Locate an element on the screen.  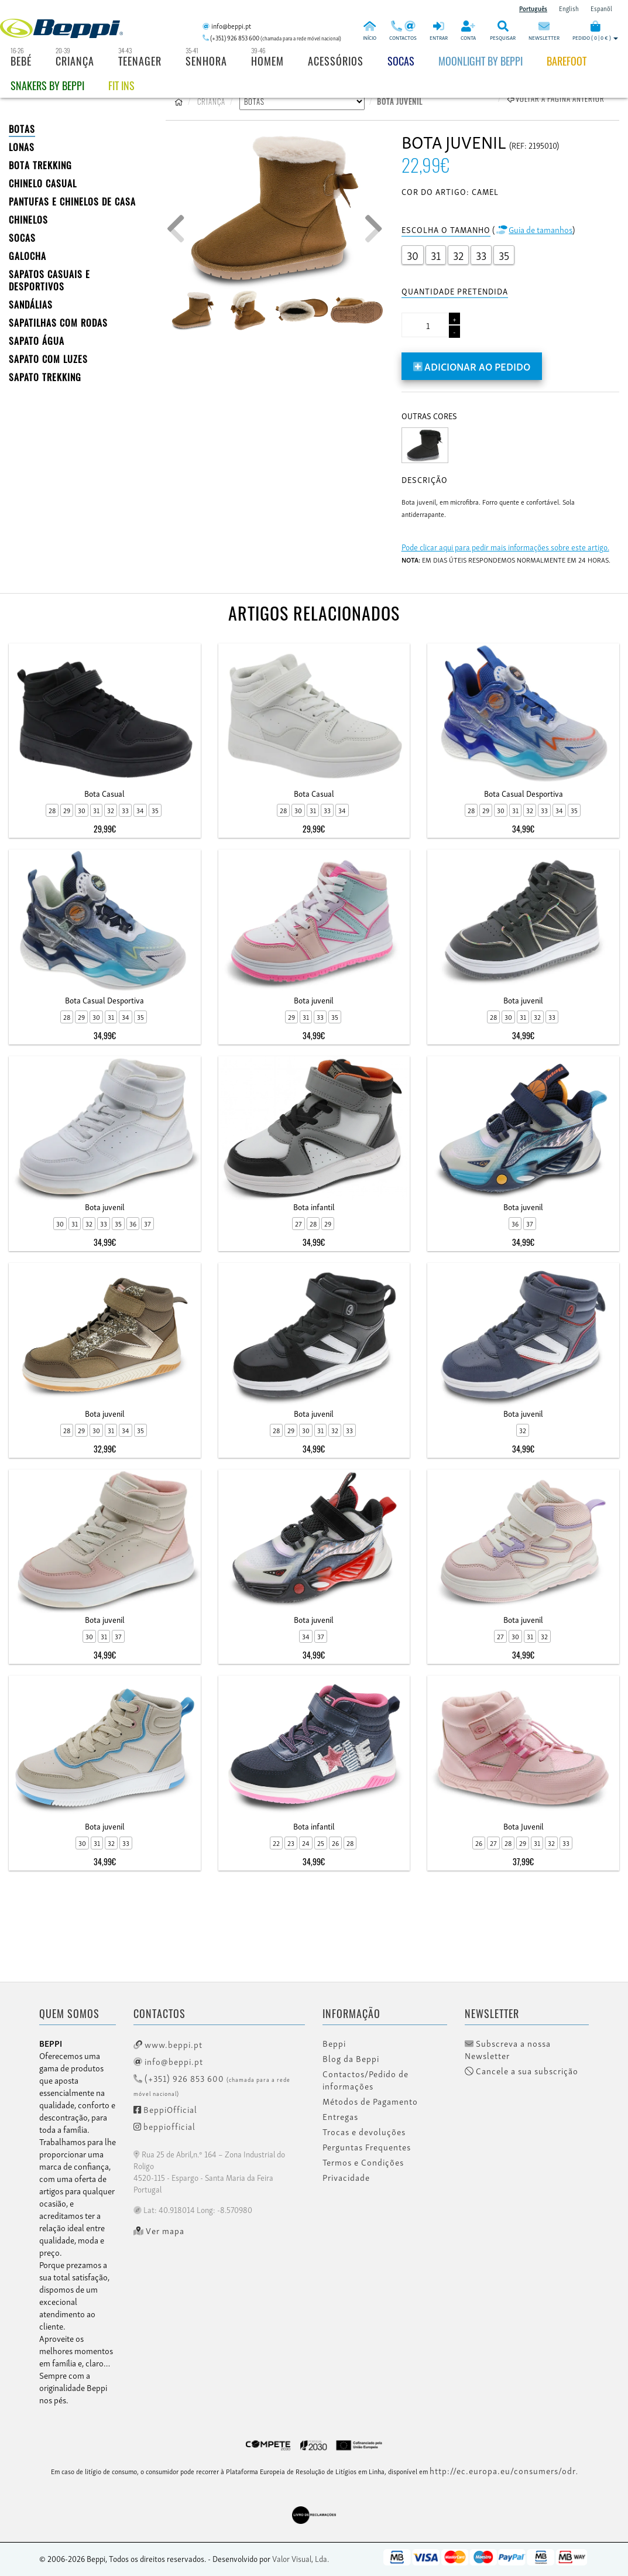
(+351) 926 853 600 is located at coordinates (211, 2084).